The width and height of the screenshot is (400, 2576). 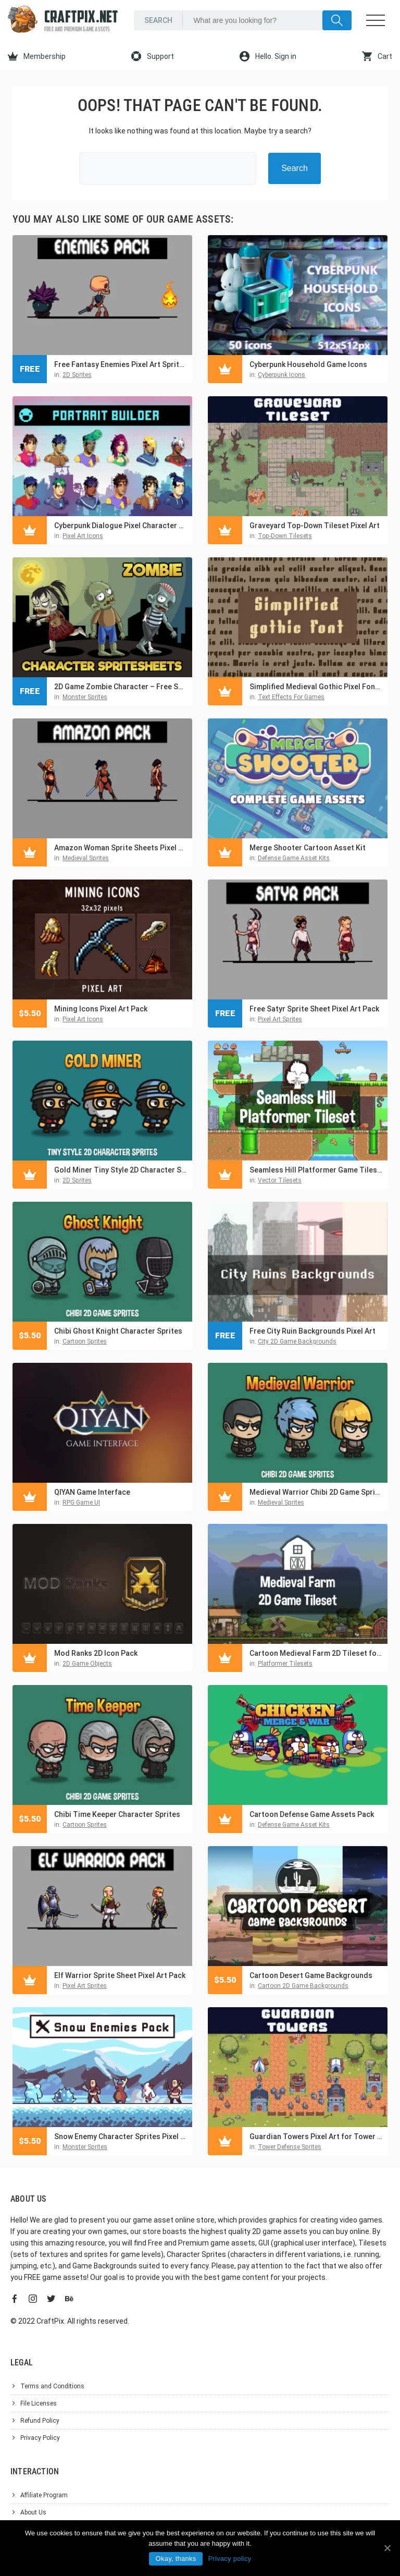 What do you see at coordinates (310, 1975) in the screenshot?
I see `Cartoon Desert Game Backgrounds` at bounding box center [310, 1975].